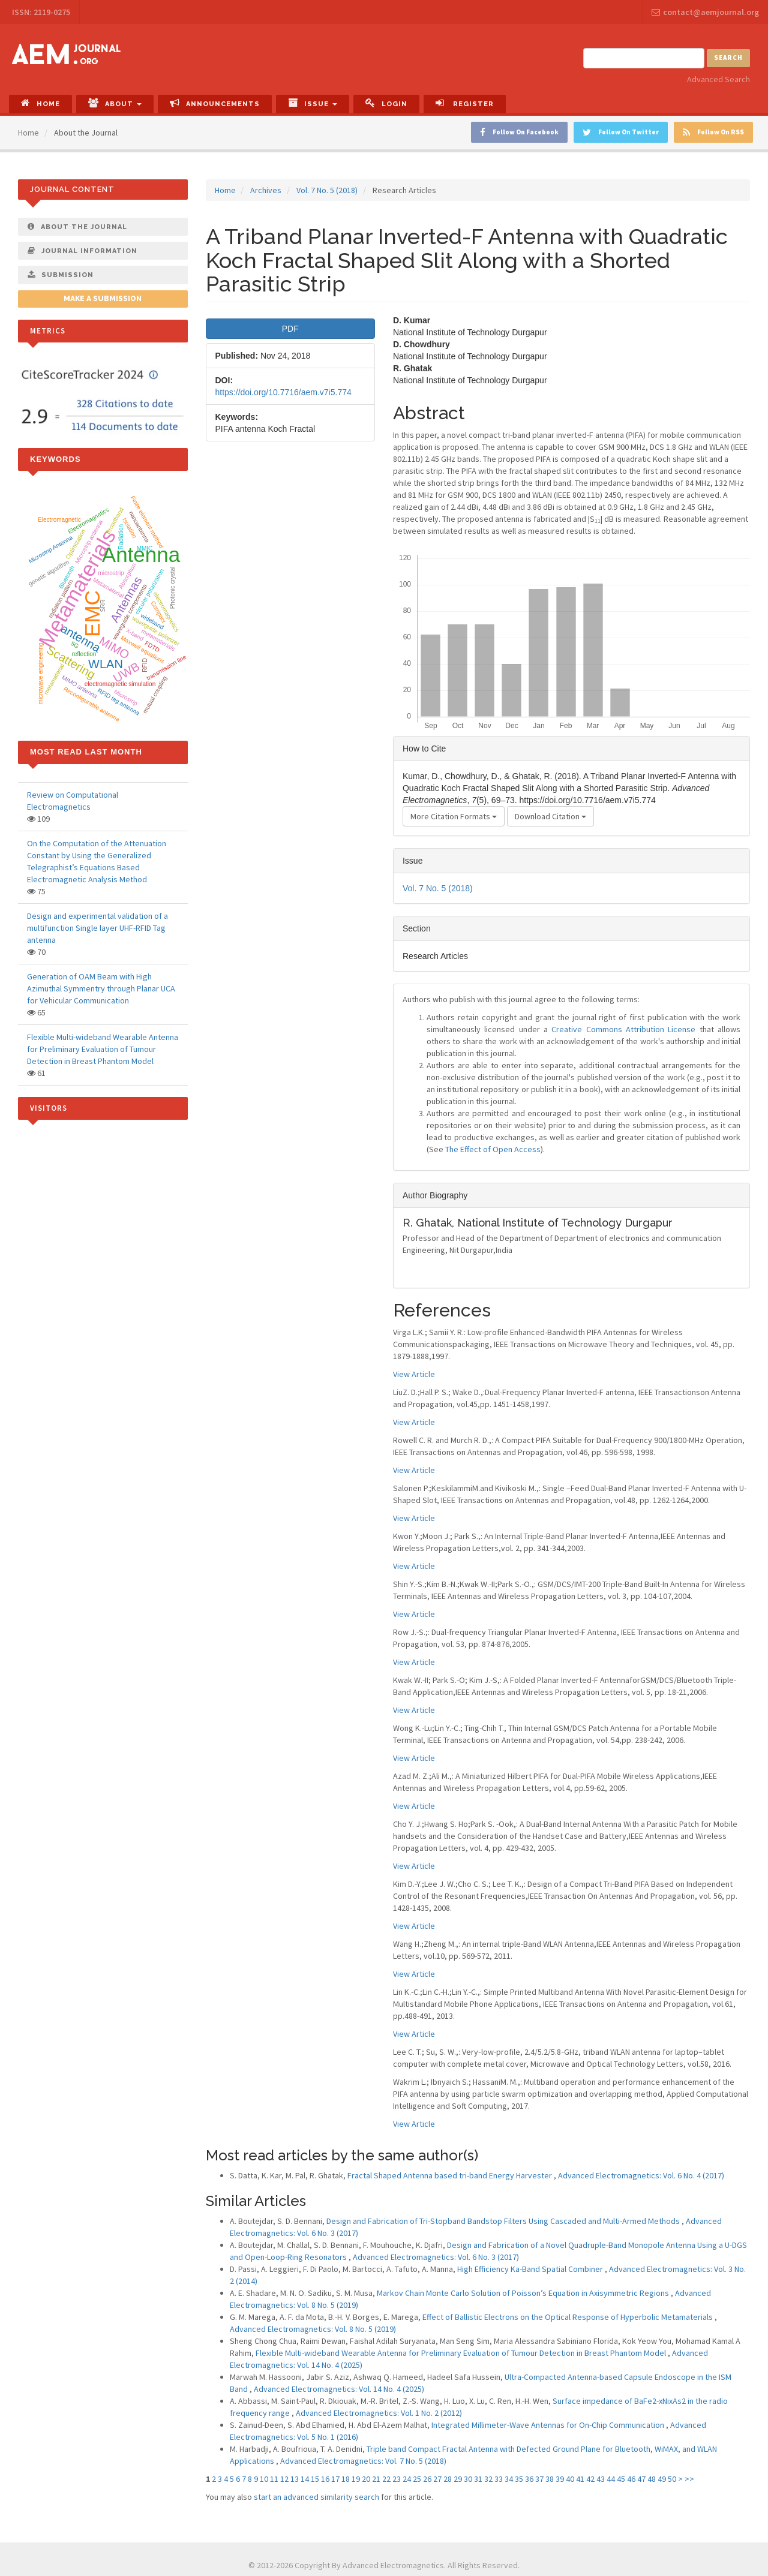 The height and width of the screenshot is (2576, 768). What do you see at coordinates (465, 103) in the screenshot?
I see `Register` at bounding box center [465, 103].